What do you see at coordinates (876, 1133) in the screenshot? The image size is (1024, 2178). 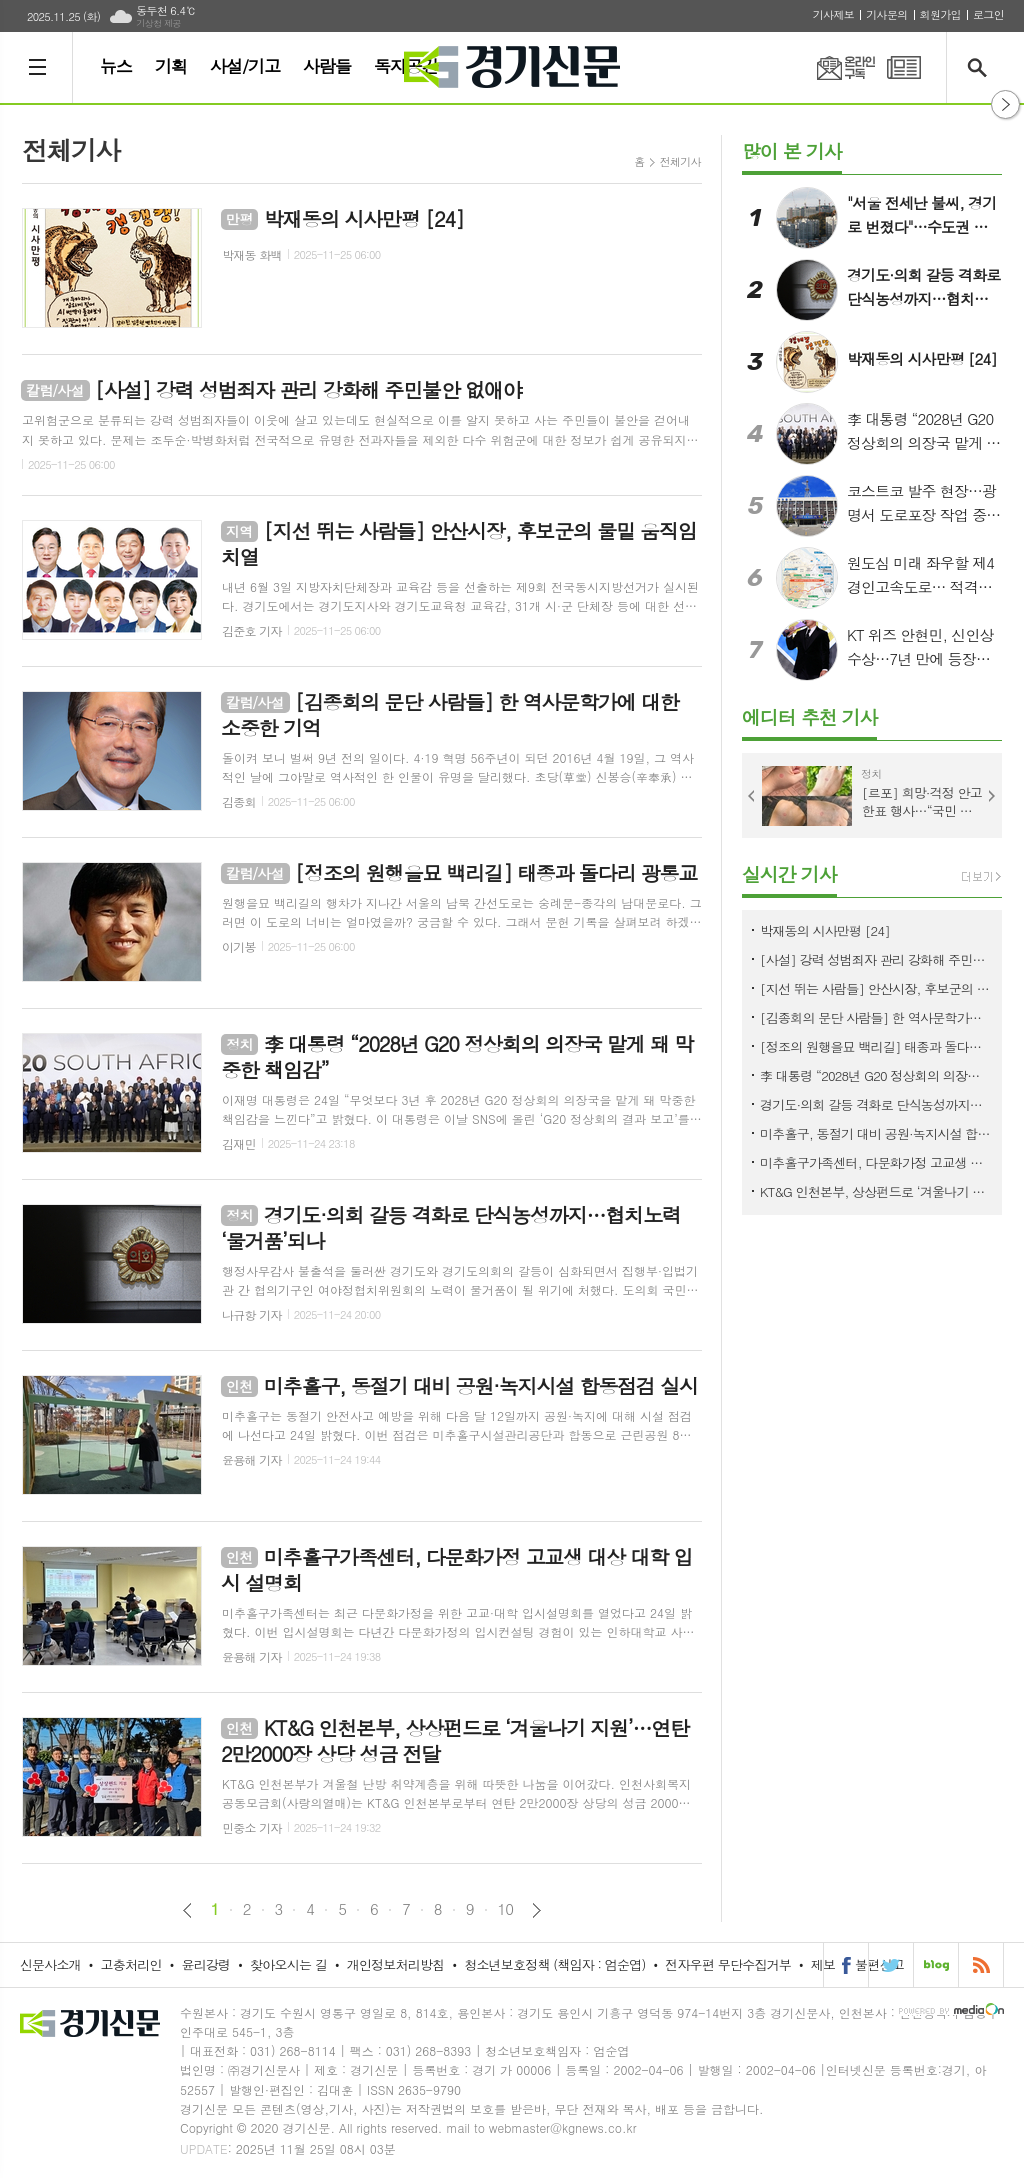 I see `미추홀구, 동절기 대비 공원·녹지시설 합동점검 실시` at bounding box center [876, 1133].